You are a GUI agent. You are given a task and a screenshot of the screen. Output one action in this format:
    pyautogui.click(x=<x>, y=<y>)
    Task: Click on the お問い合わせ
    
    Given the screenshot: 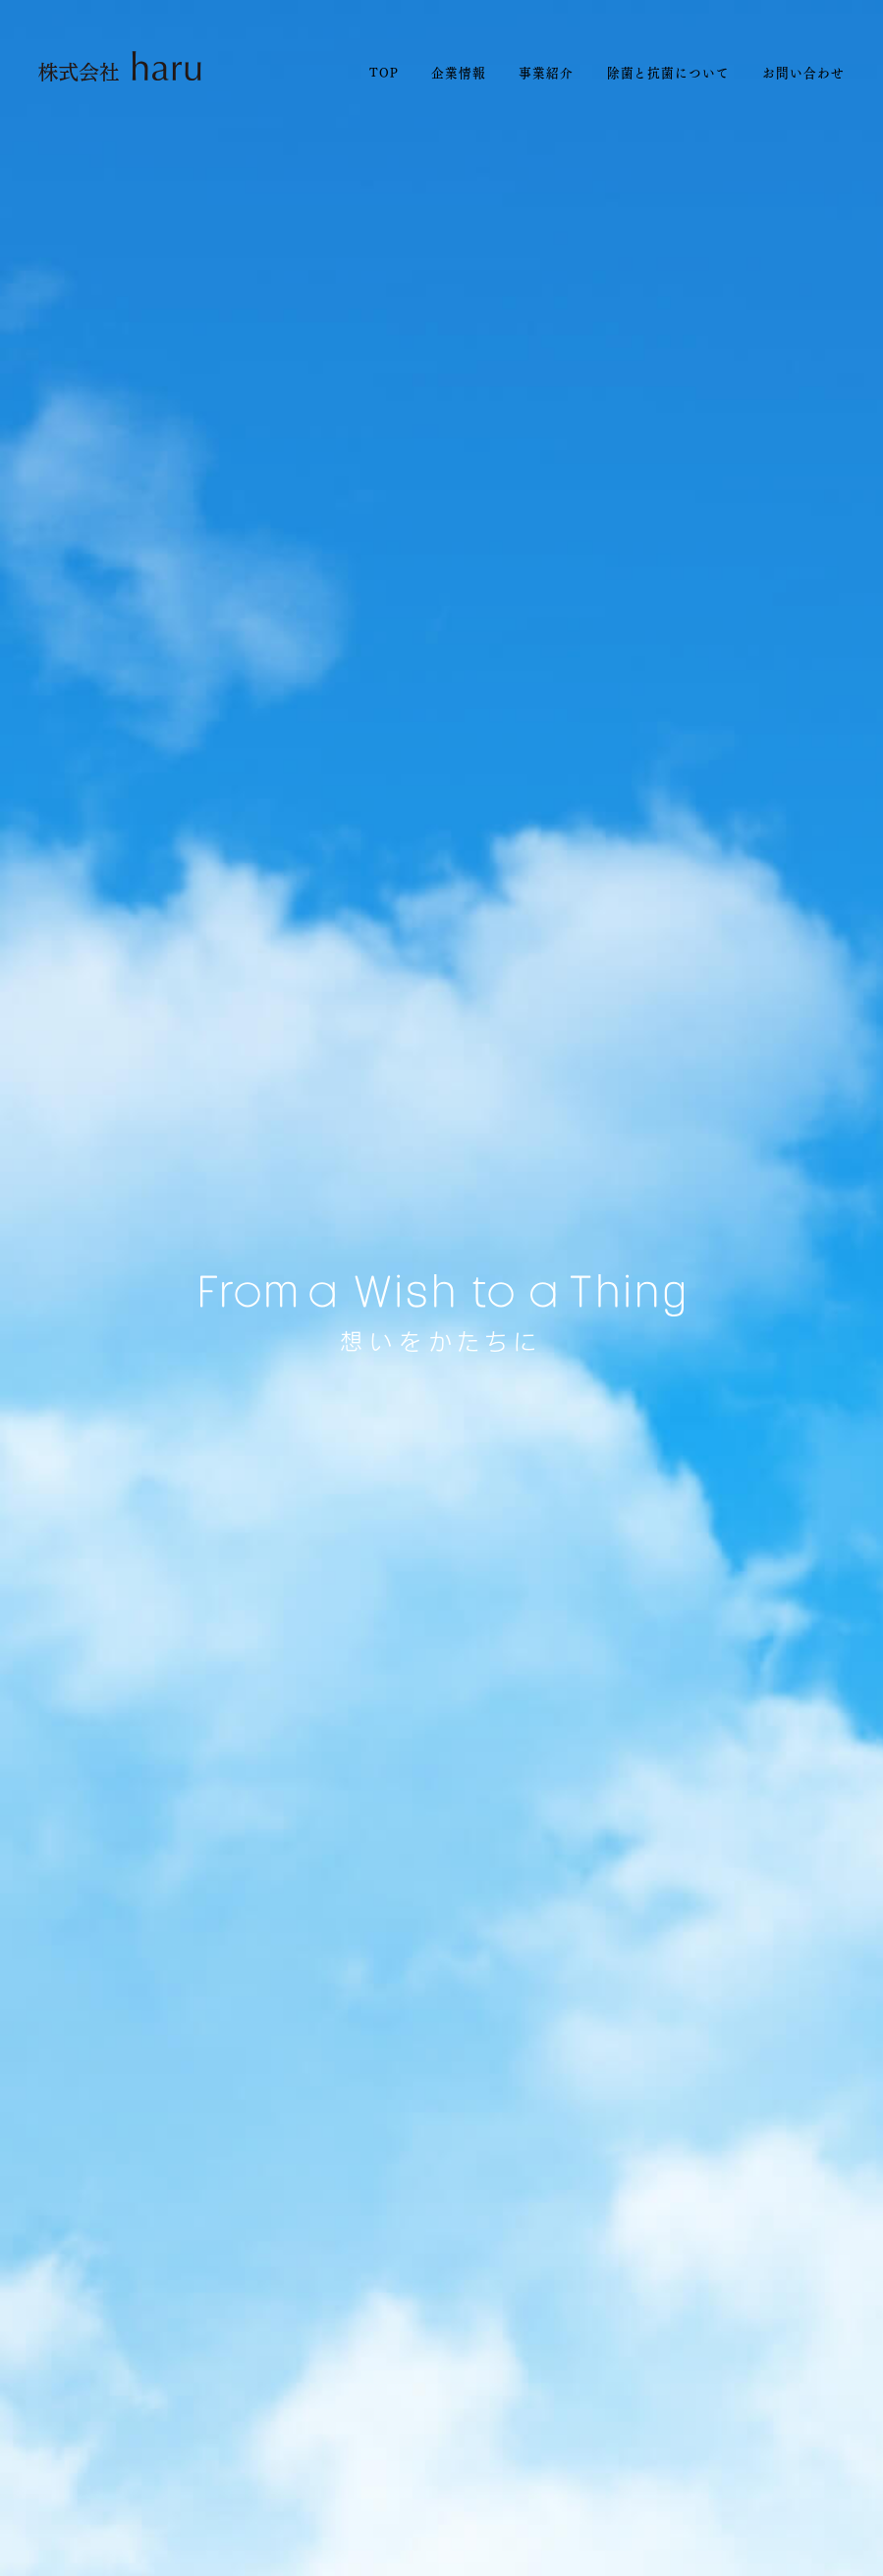 What is the action you would take?
    pyautogui.click(x=803, y=71)
    